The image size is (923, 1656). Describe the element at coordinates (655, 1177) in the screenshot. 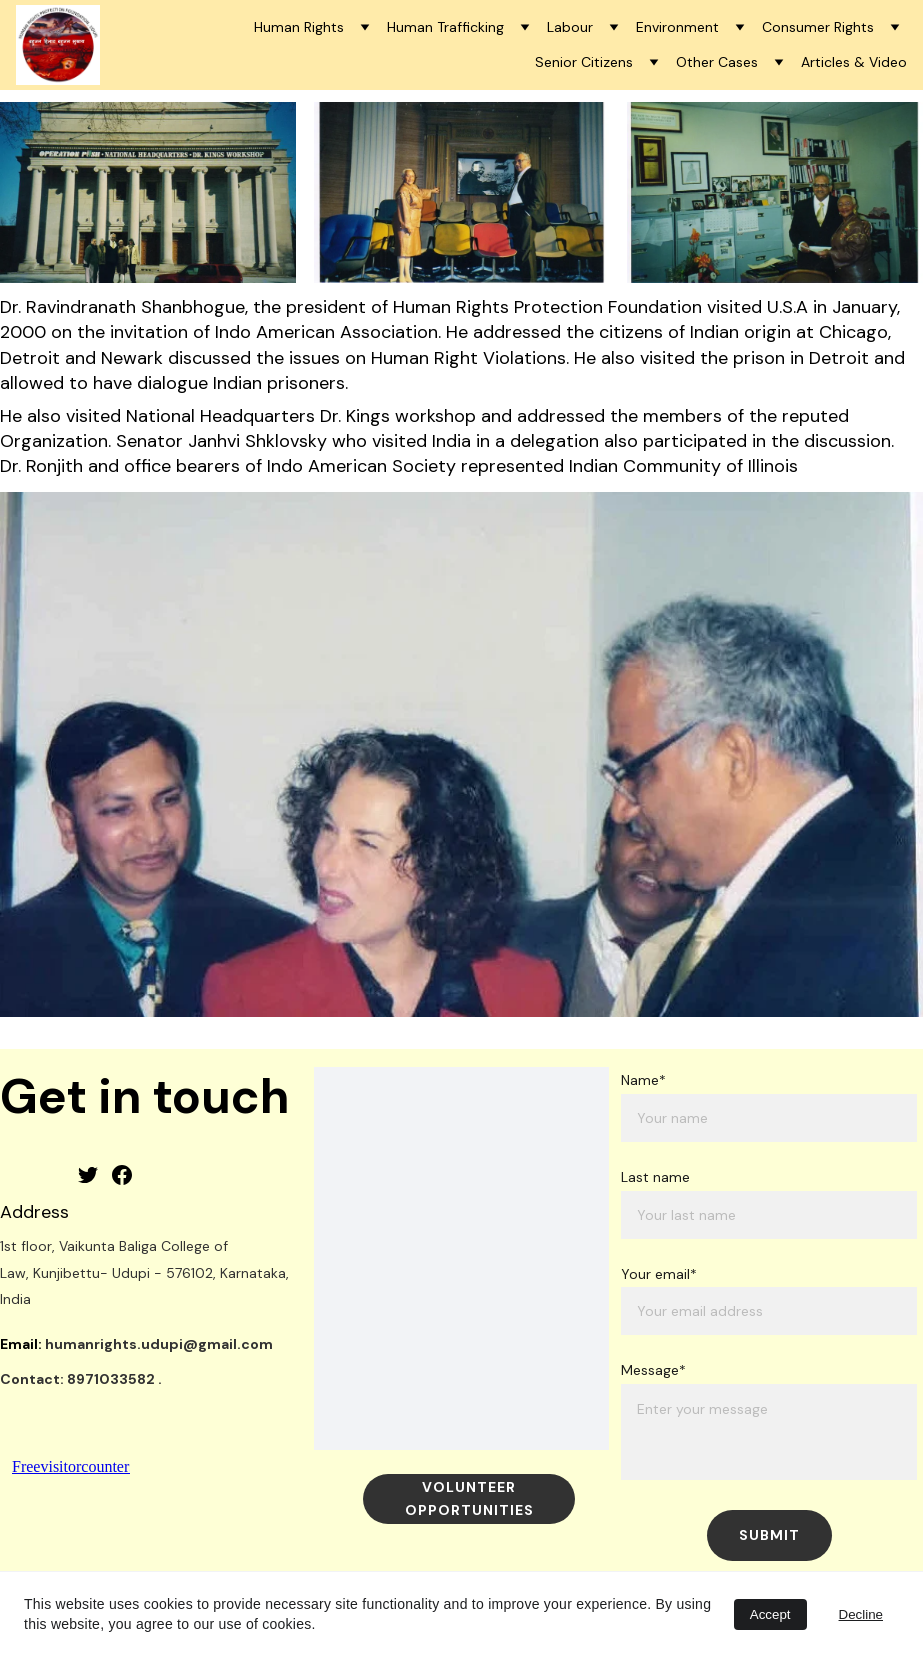

I see `Last name` at that location.